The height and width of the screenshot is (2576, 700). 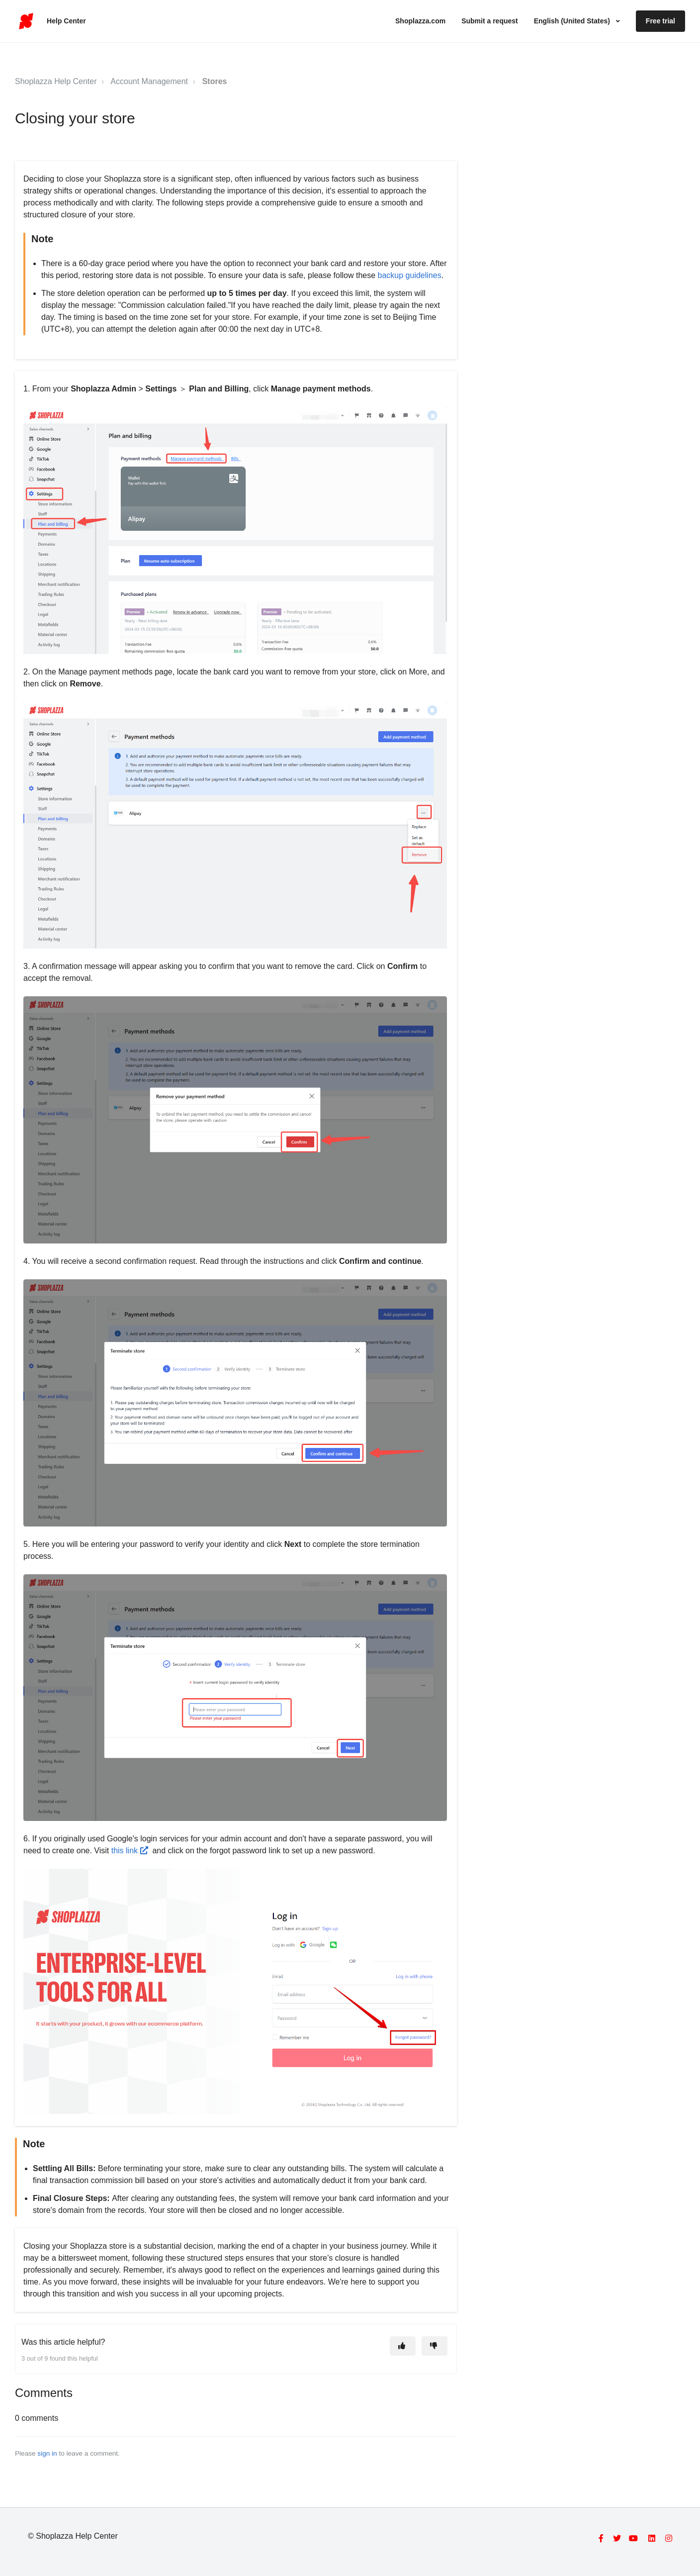 I want to click on Submit a request, so click(x=489, y=21).